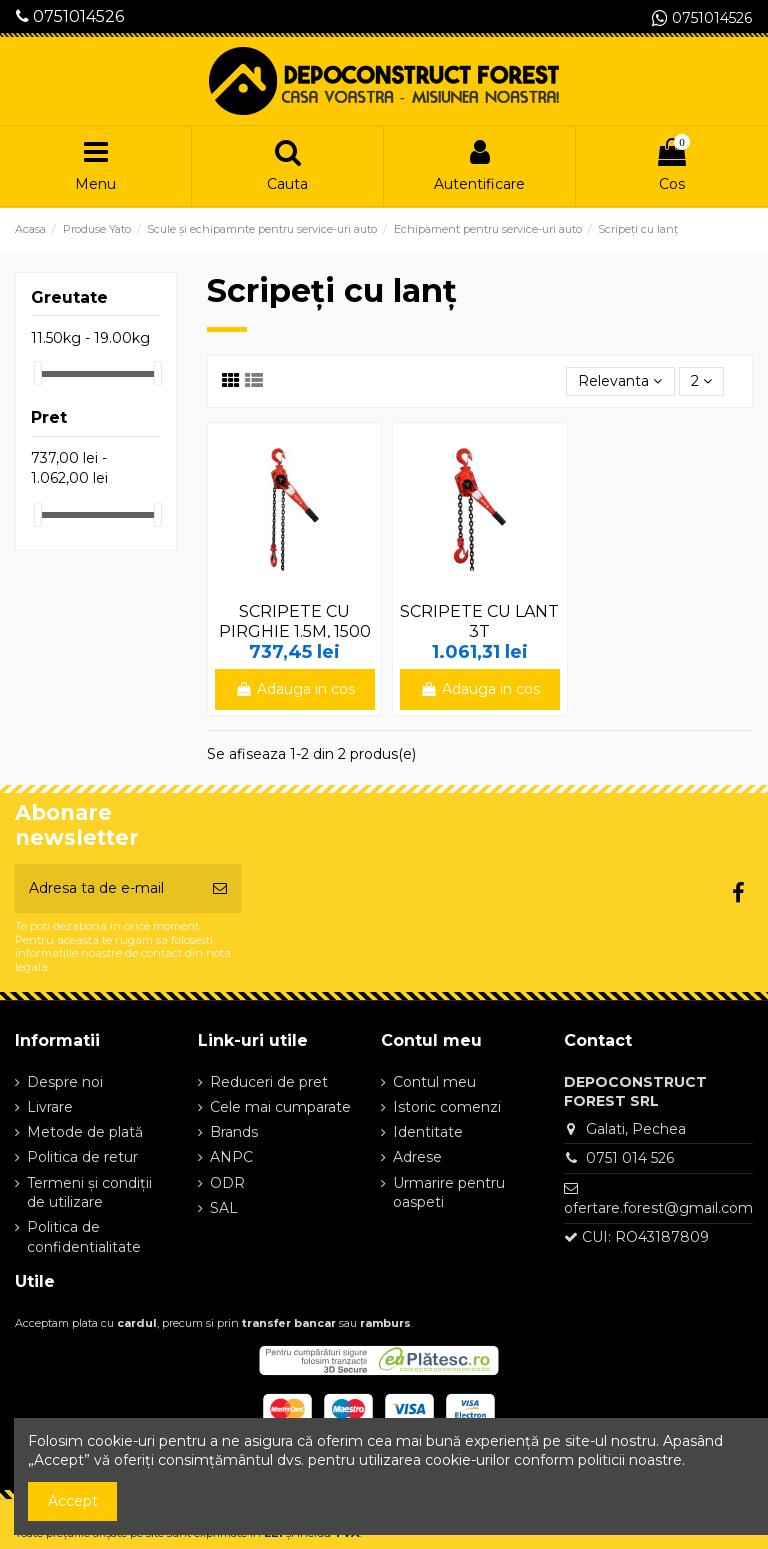  What do you see at coordinates (620, 381) in the screenshot?
I see `[Sorteaza dupa selectie]` at bounding box center [620, 381].